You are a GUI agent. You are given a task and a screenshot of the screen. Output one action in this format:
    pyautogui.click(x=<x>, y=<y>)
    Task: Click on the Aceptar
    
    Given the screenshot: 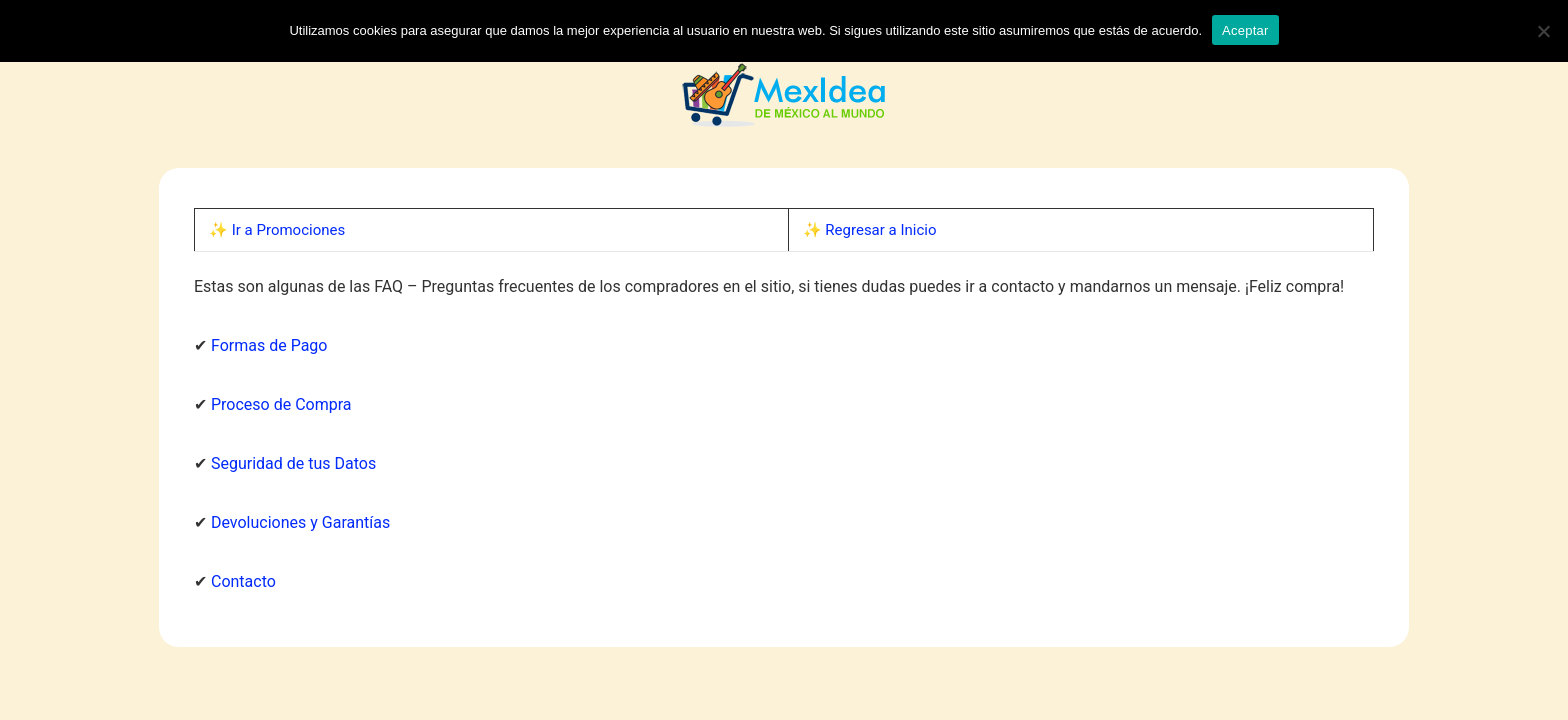 What is the action you would take?
    pyautogui.click(x=1245, y=30)
    